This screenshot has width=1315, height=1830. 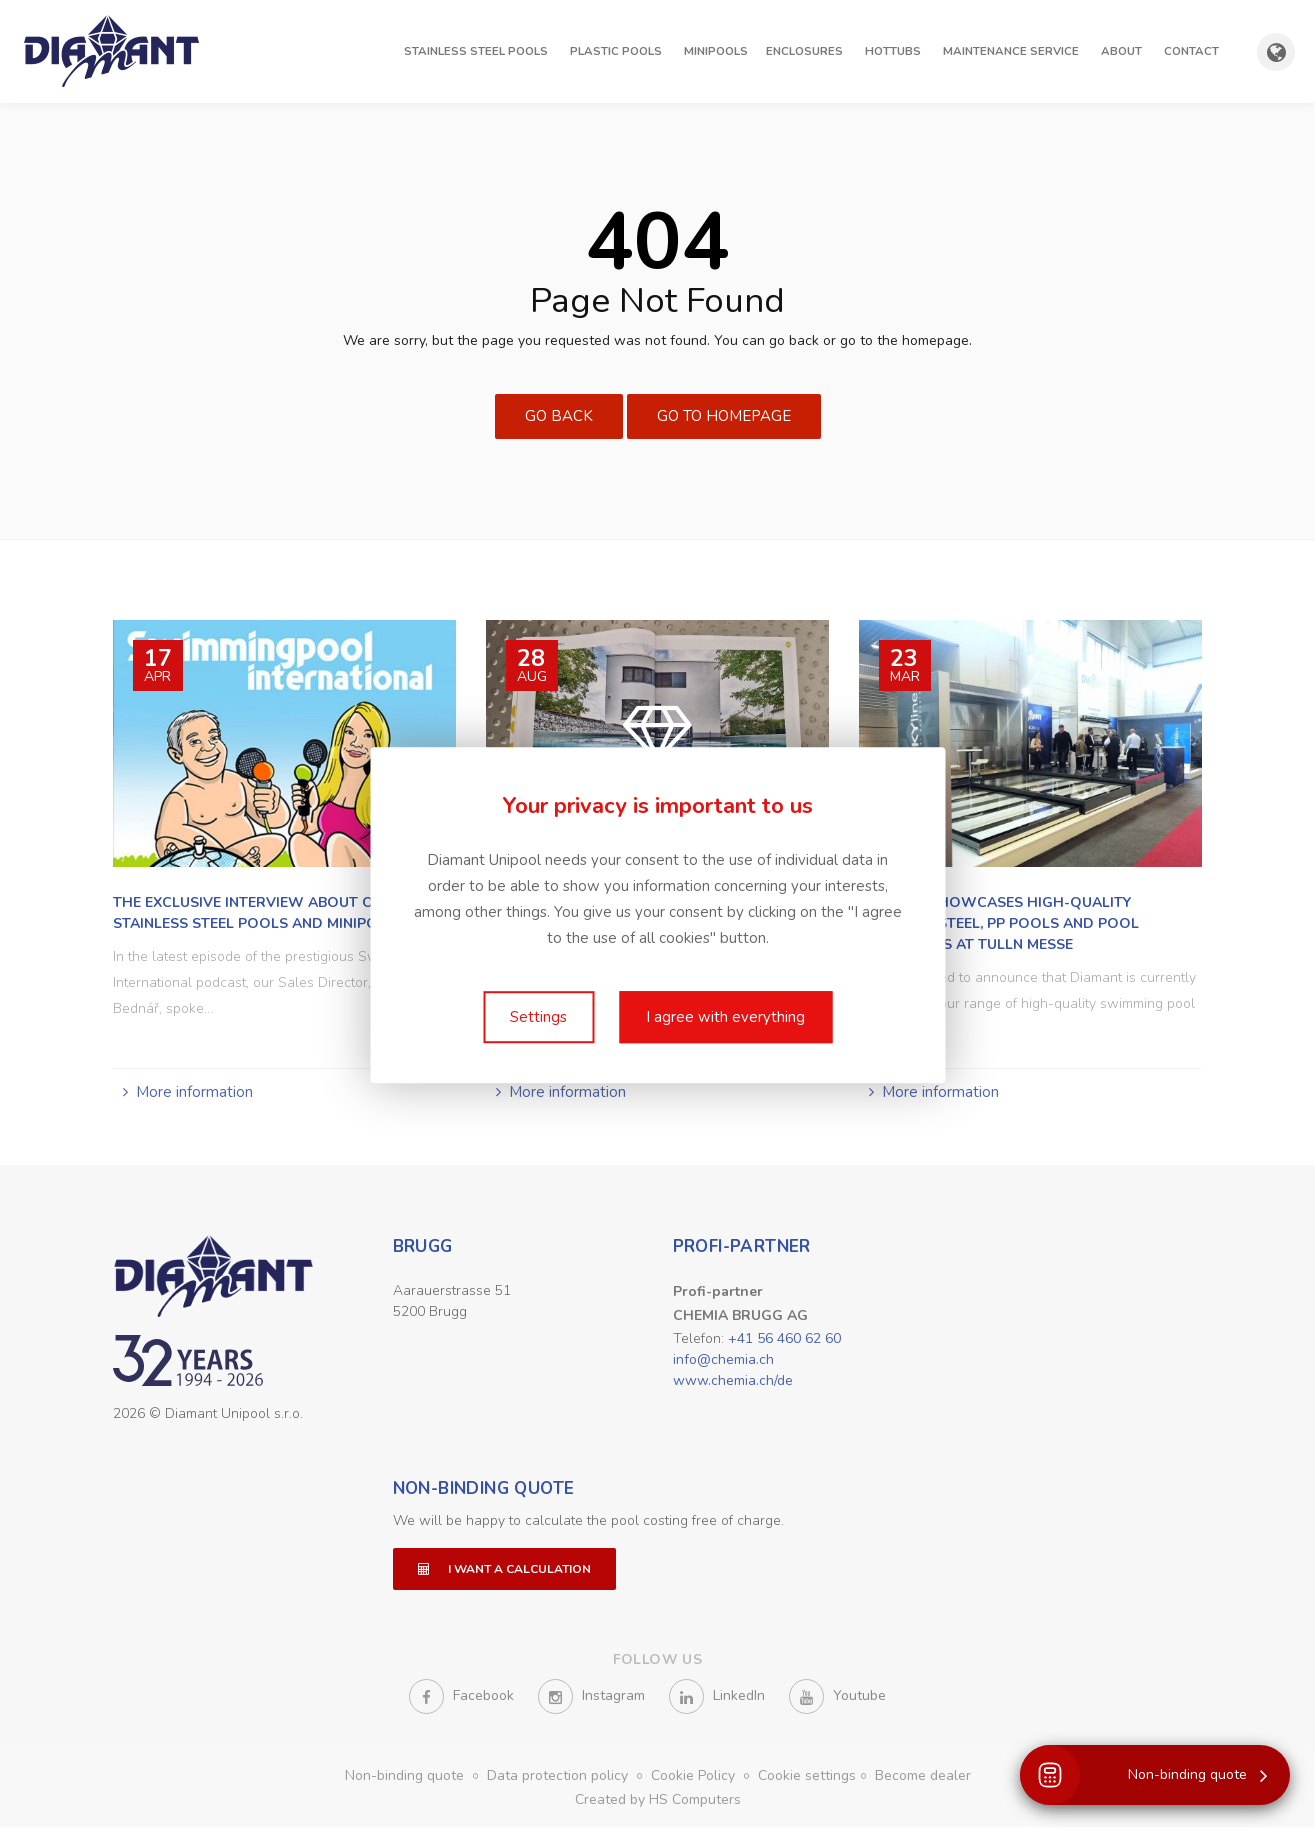 I want to click on +41 56 460 62 60, so click(x=784, y=1338).